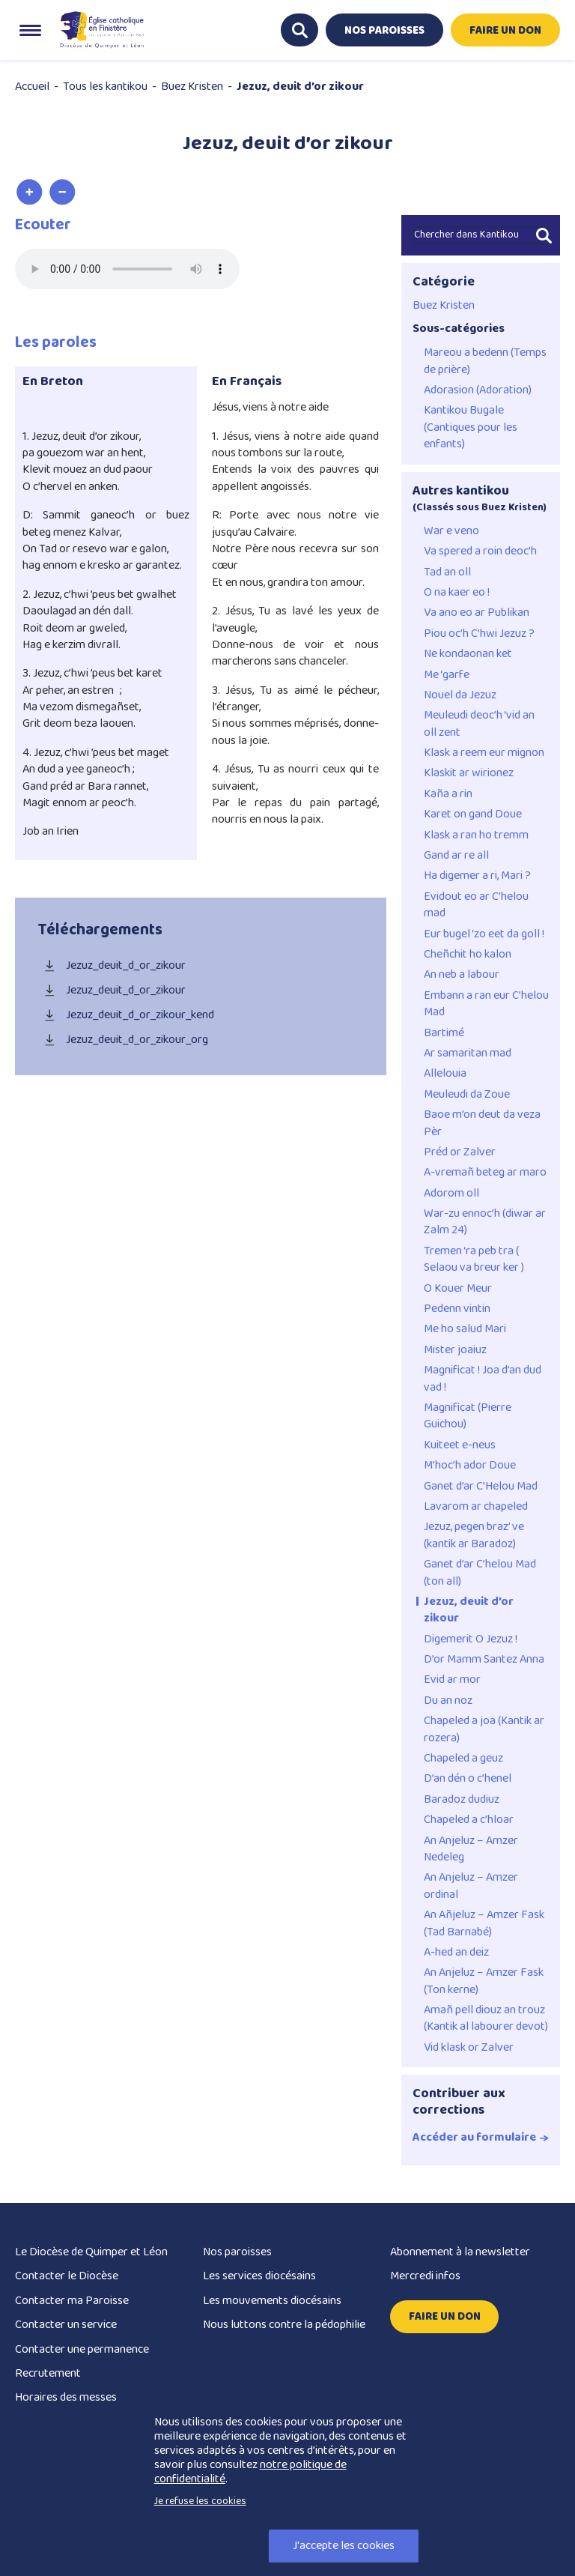 Image resolution: width=575 pixels, height=2576 pixels. Describe the element at coordinates (482, 1379) in the screenshot. I see `Magnificat ! Joa d’an dud vad !` at that location.